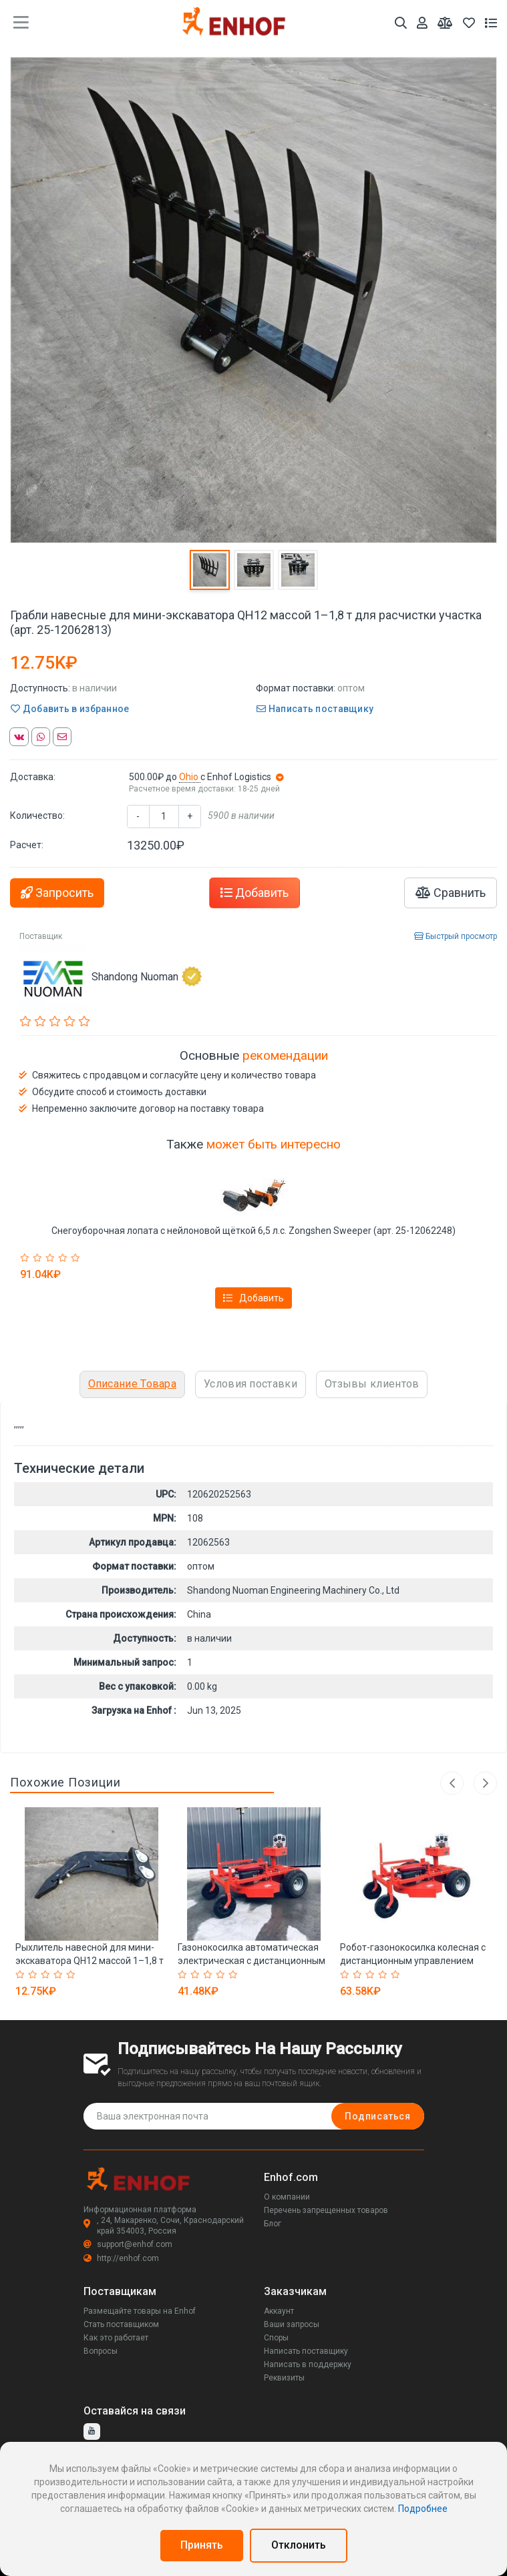  I want to click on Описание Товара [tab], so click(132, 1383).